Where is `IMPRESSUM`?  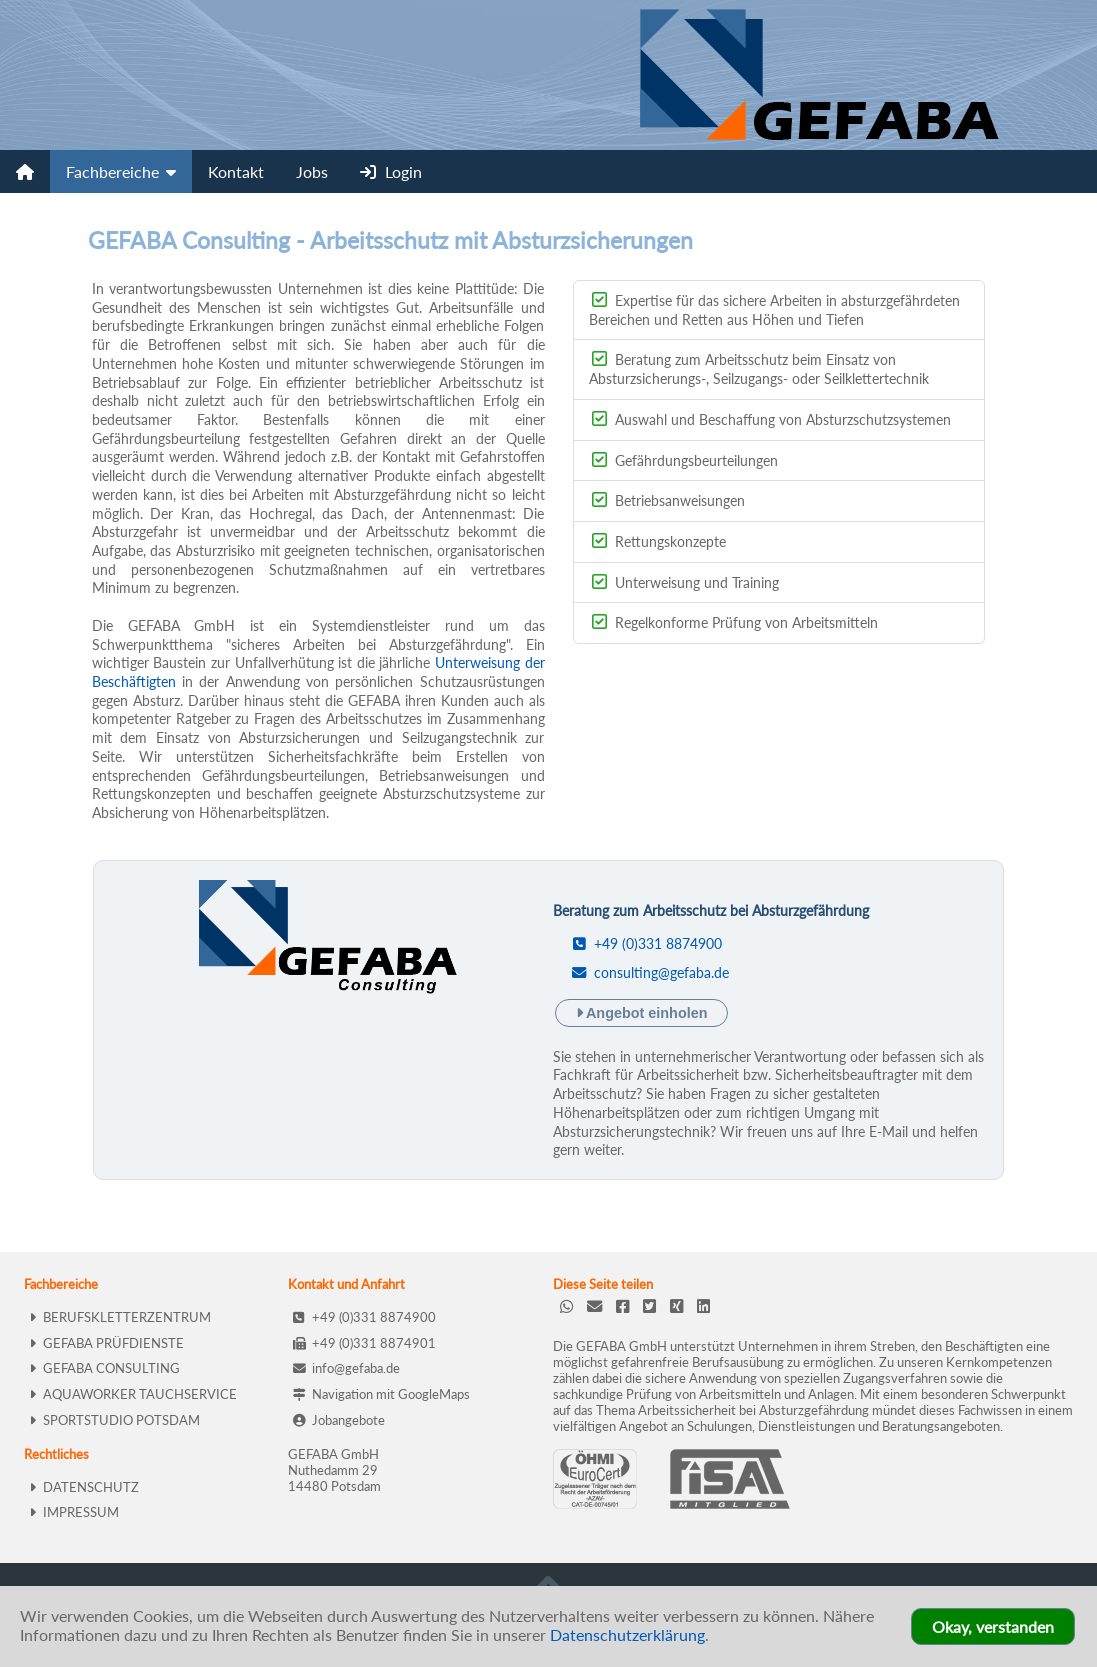 IMPRESSUM is located at coordinates (74, 1512).